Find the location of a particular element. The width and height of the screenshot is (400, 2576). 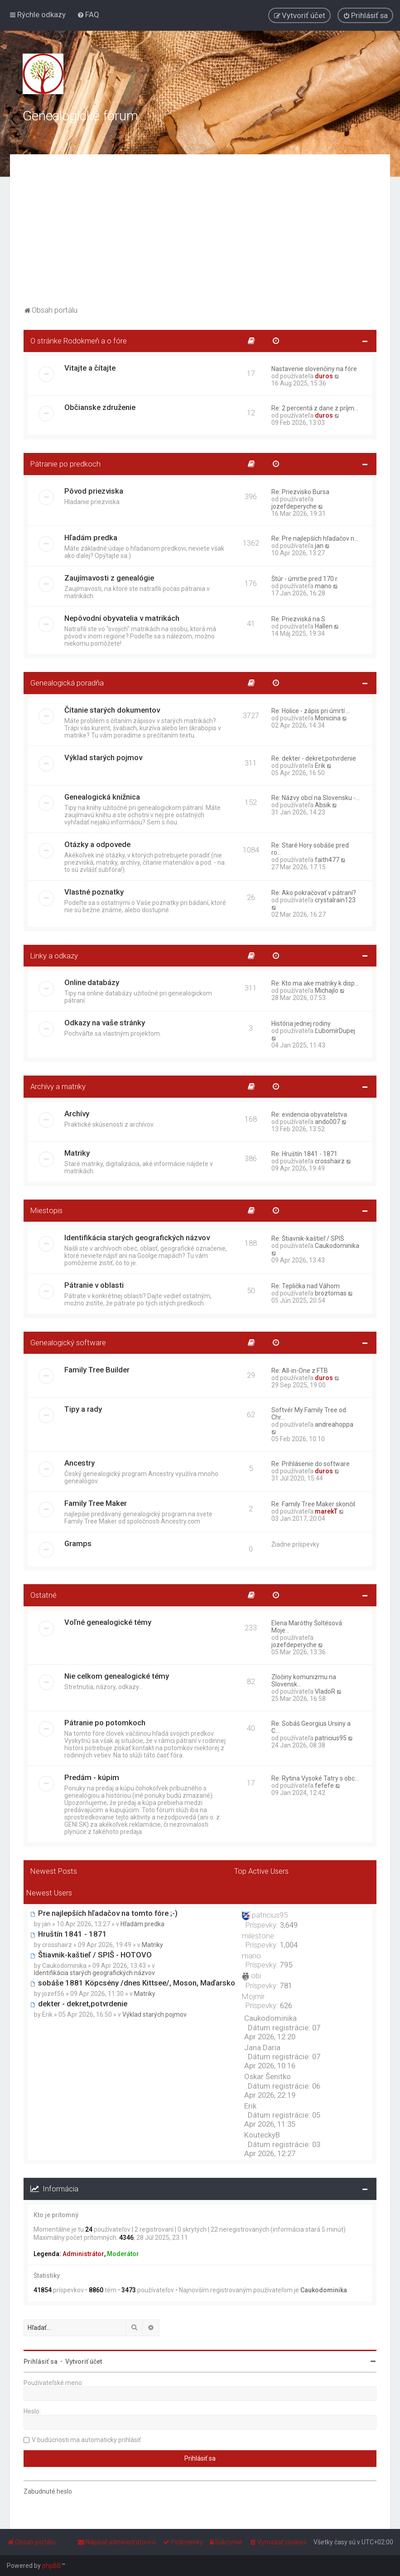

Re: Názvy obcí na Slovensku -… is located at coordinates (315, 797).